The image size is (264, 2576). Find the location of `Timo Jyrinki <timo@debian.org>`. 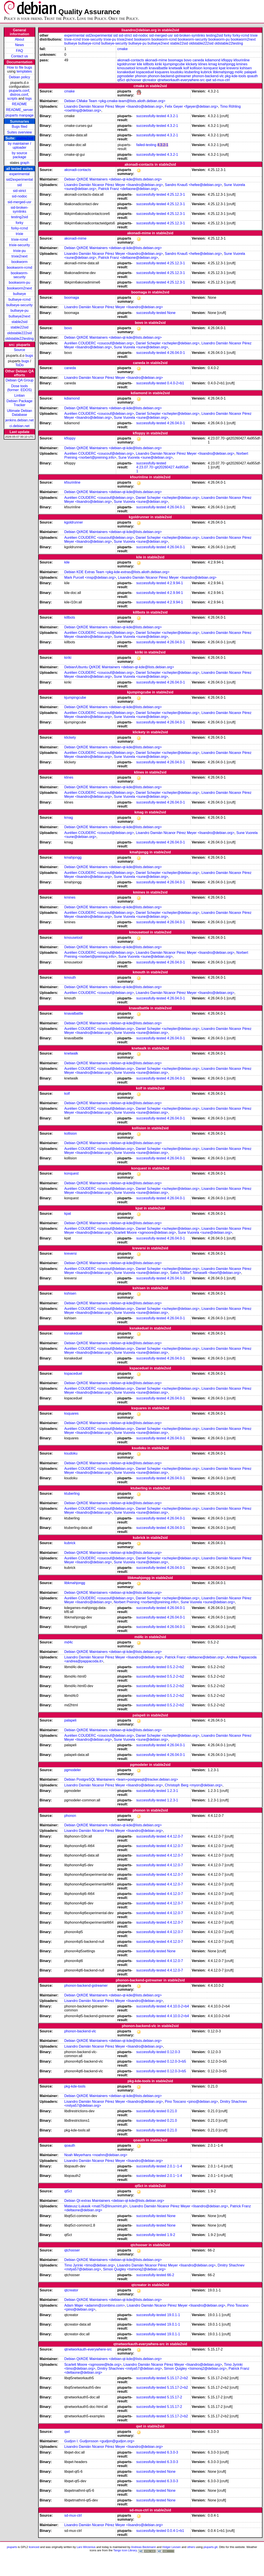

Timo Jyrinki <timo@debian.org> is located at coordinates (89, 2265).